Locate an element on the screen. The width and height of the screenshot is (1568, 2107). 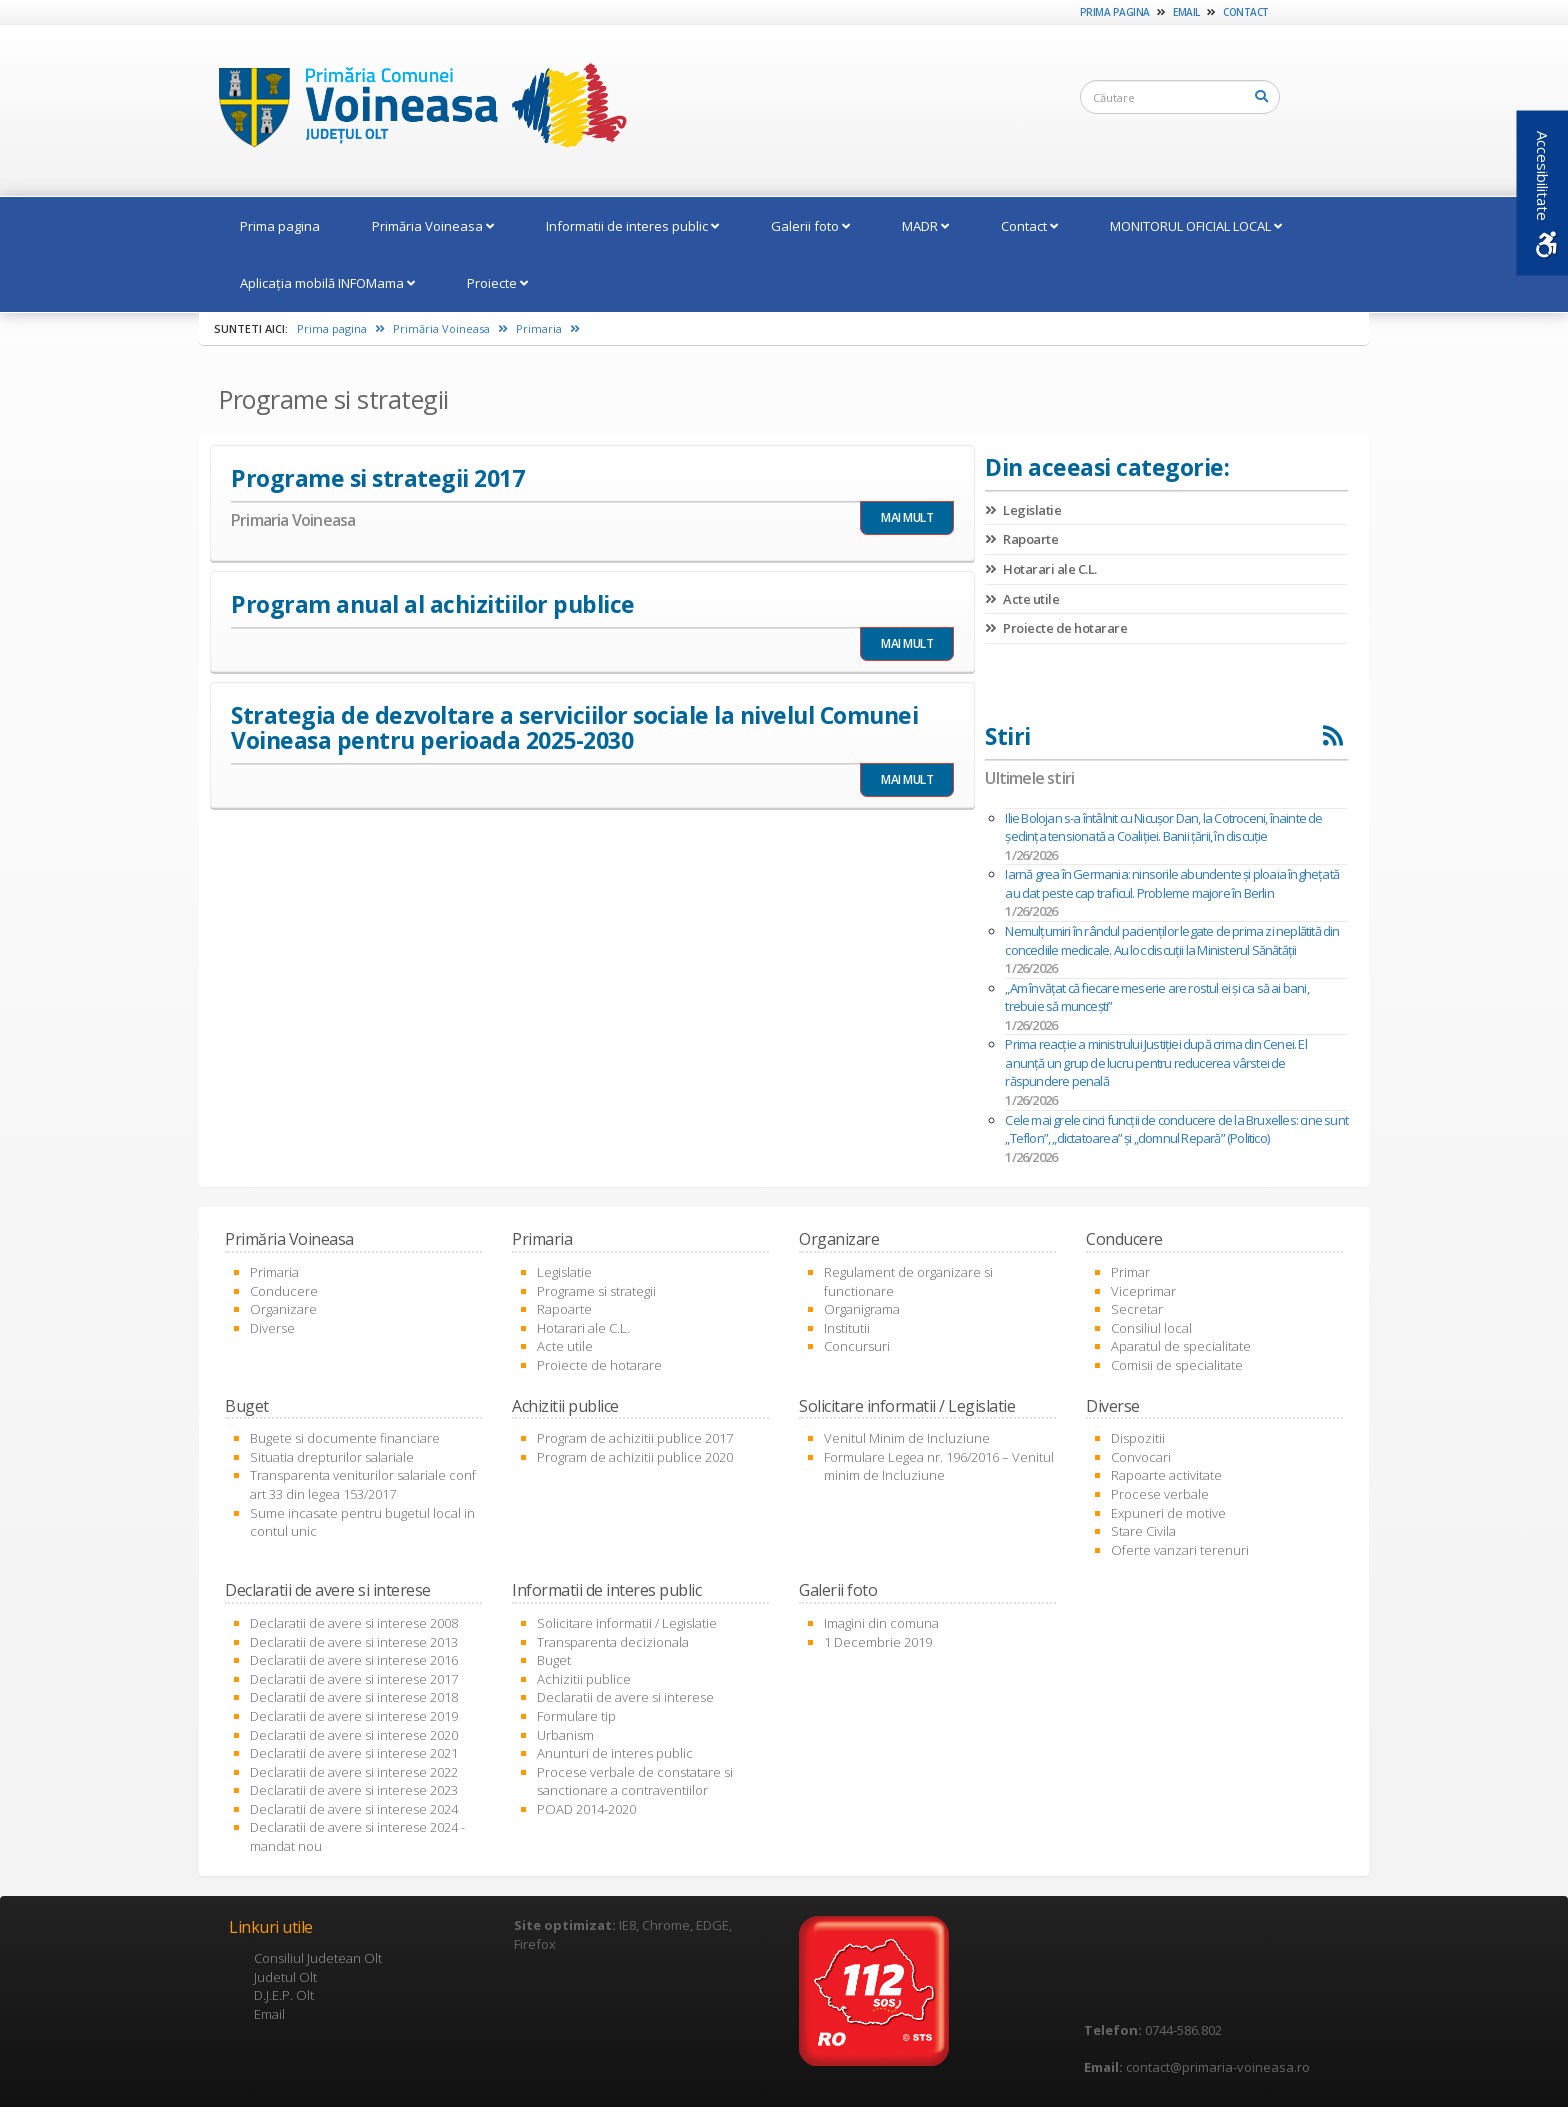
Contact [link] is located at coordinates (1246, 12).